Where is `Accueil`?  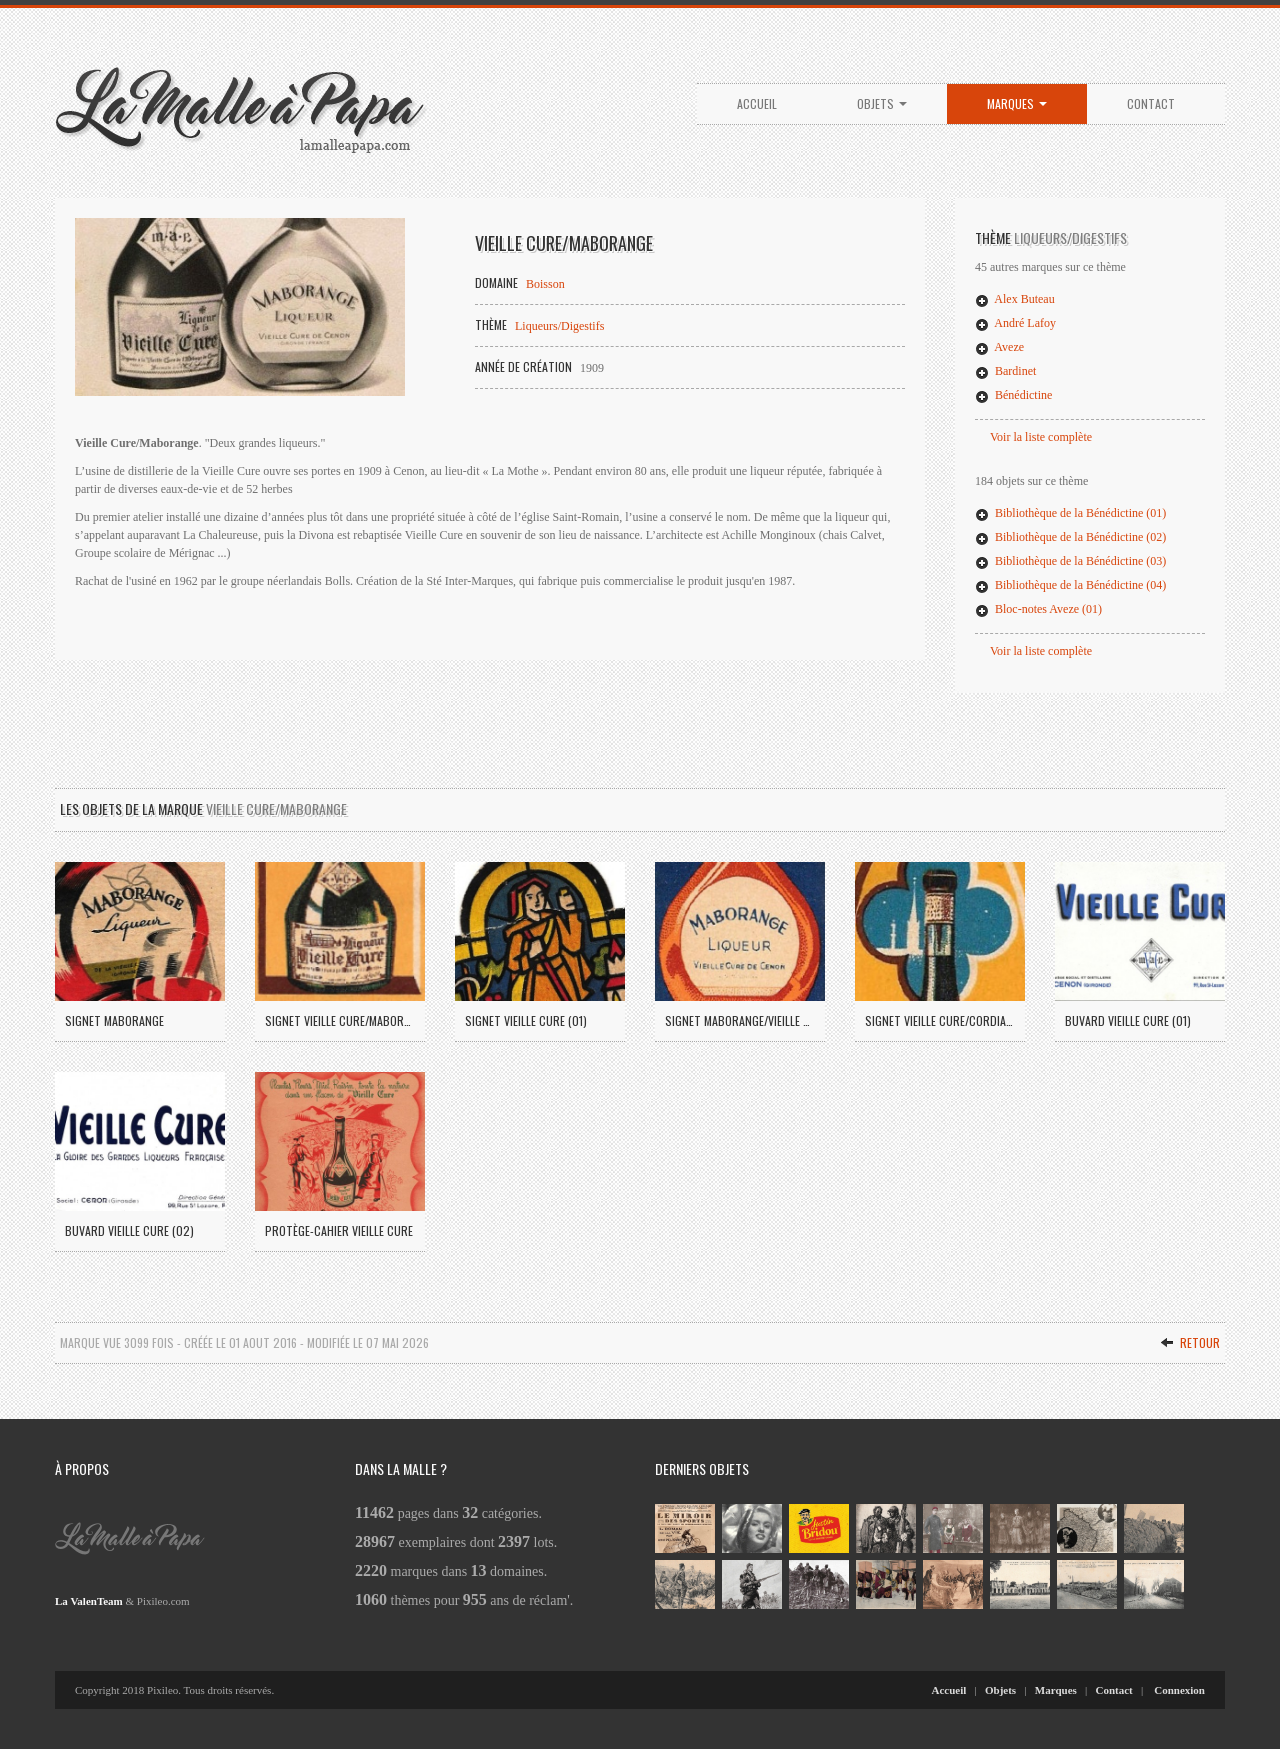 Accueil is located at coordinates (757, 103).